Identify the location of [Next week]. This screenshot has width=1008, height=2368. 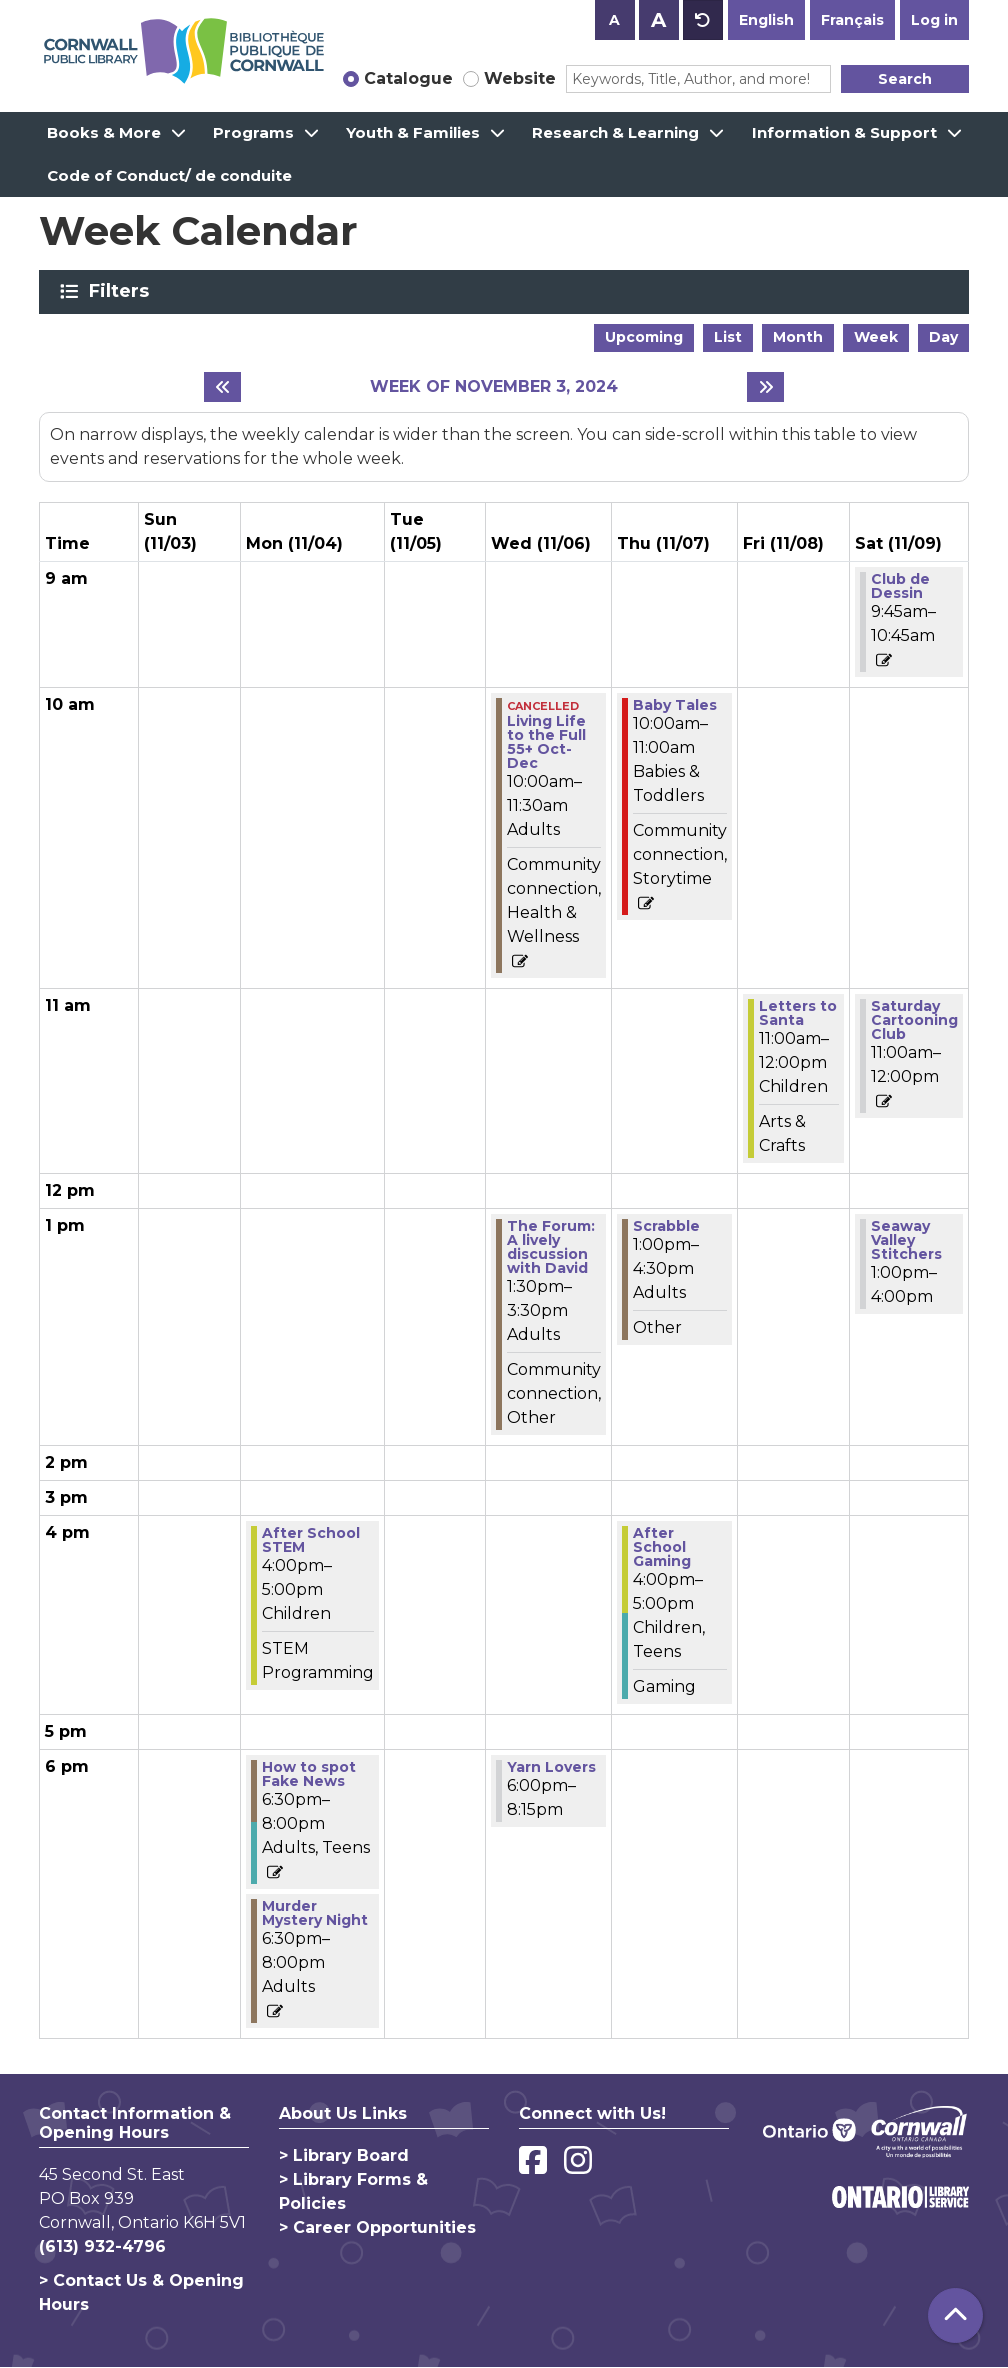
(765, 387).